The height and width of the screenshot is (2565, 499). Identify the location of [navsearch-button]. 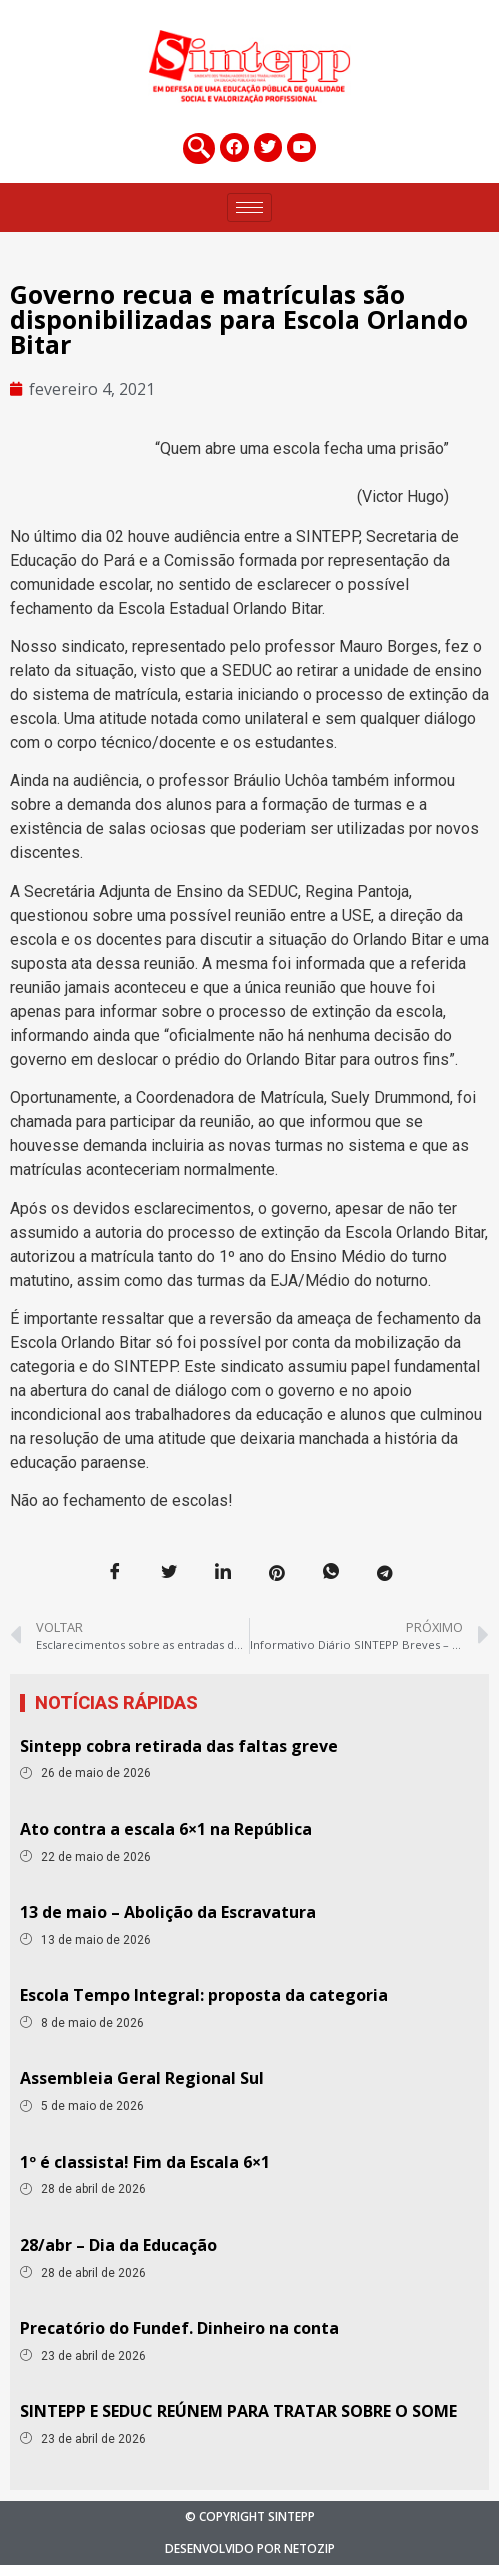
(199, 148).